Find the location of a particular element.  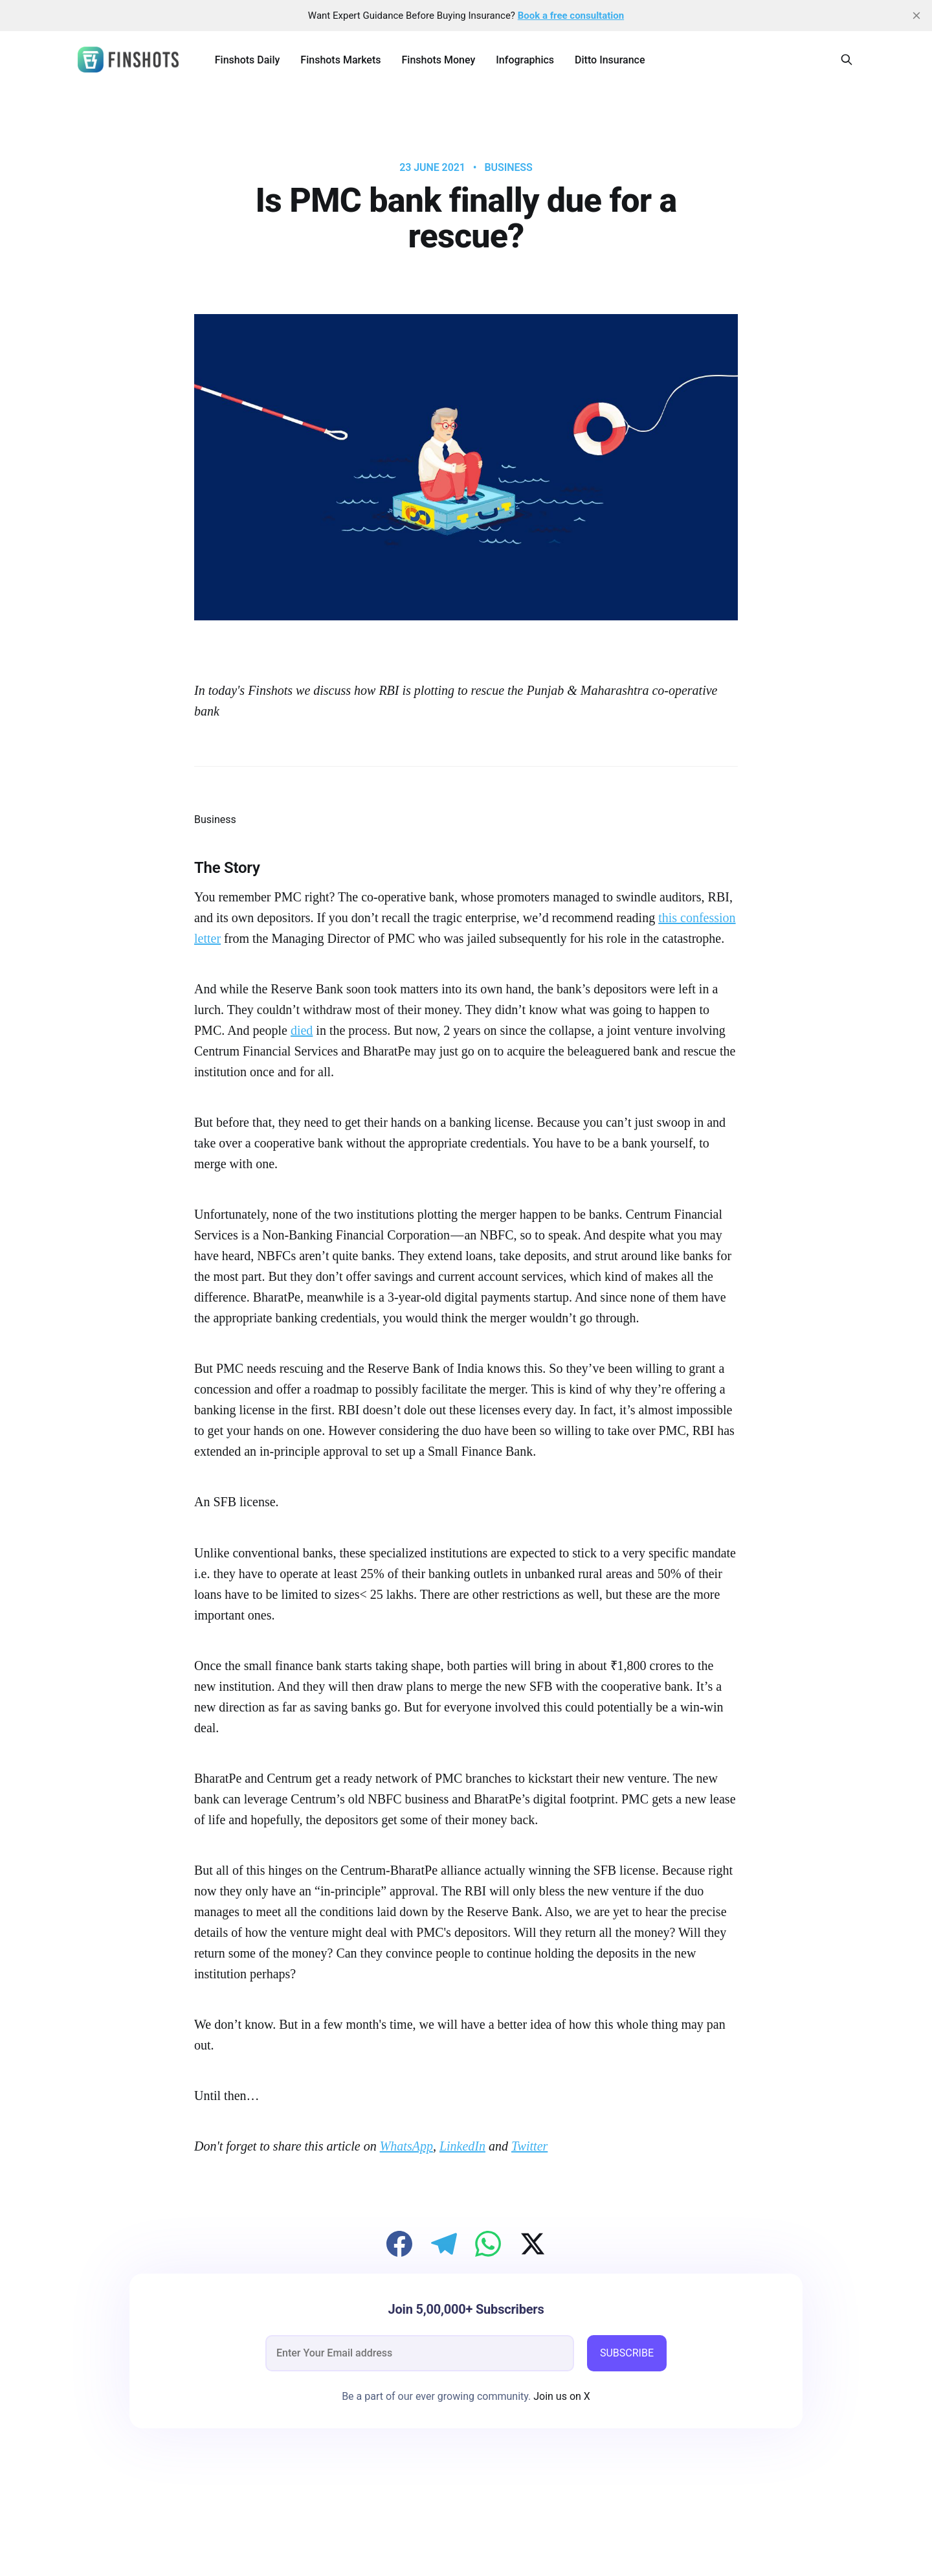

Infographics is located at coordinates (525, 60).